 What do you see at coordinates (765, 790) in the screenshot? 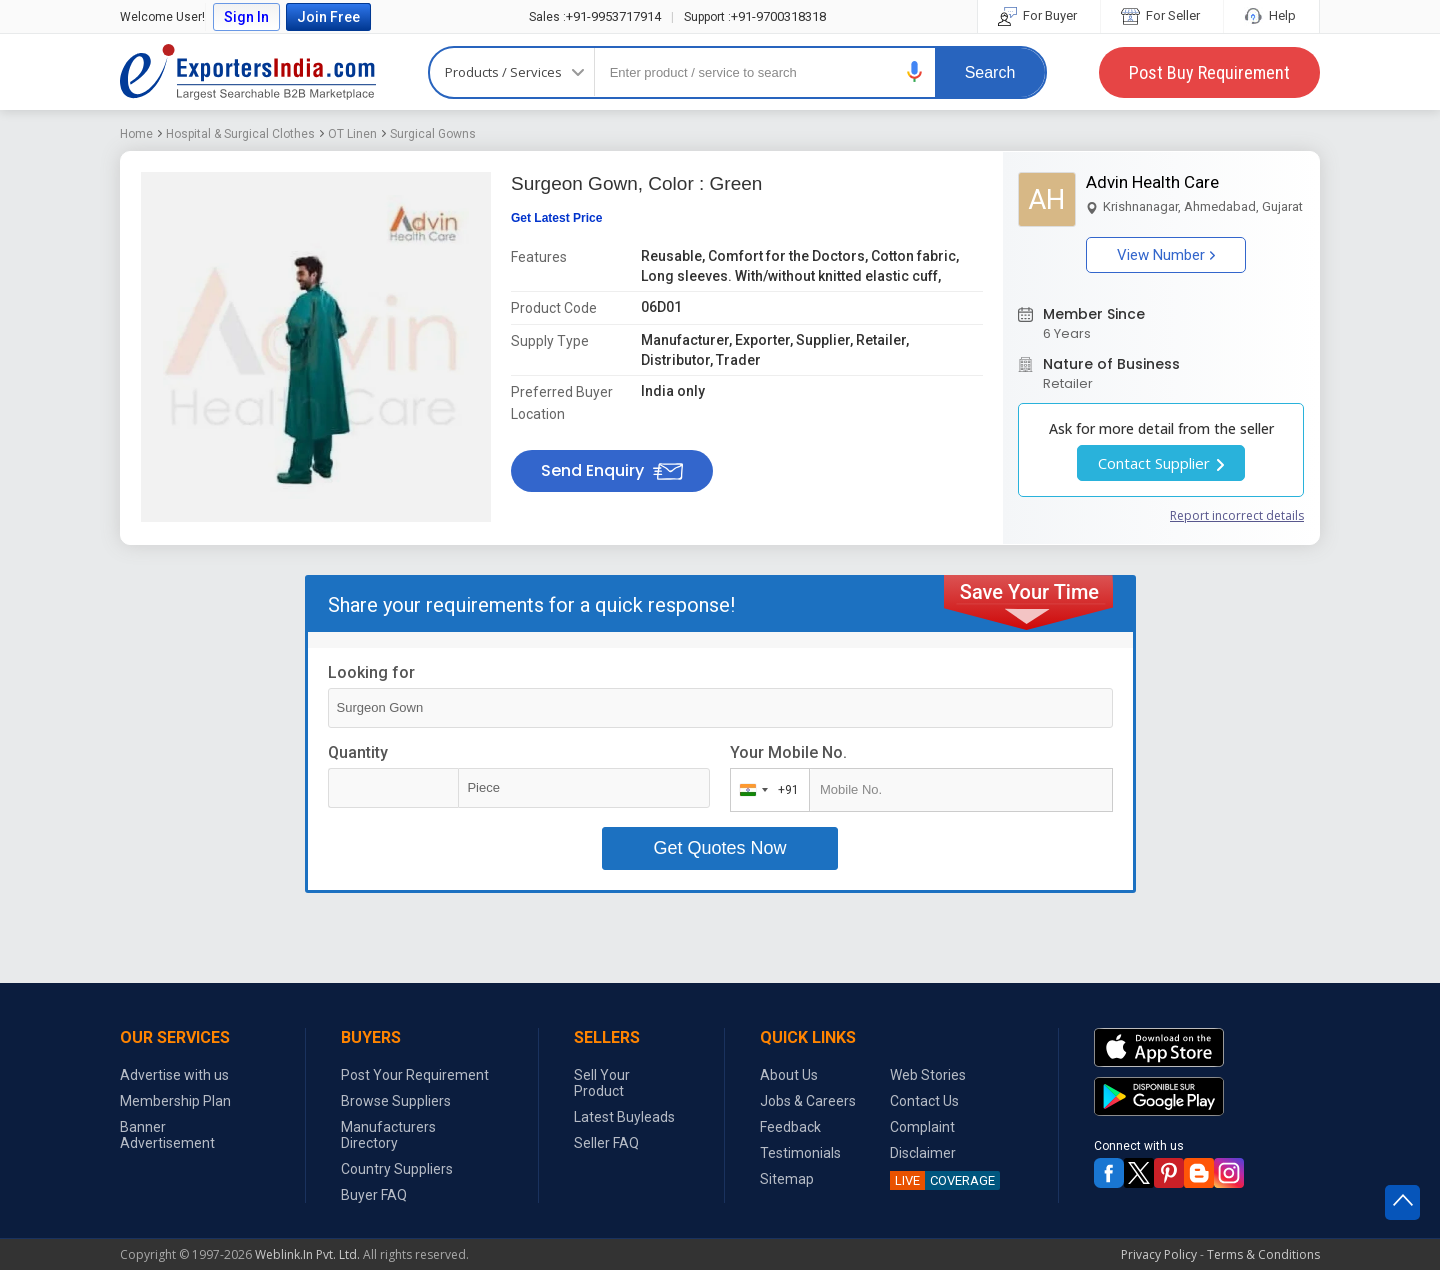
I see `[combobox]` at bounding box center [765, 790].